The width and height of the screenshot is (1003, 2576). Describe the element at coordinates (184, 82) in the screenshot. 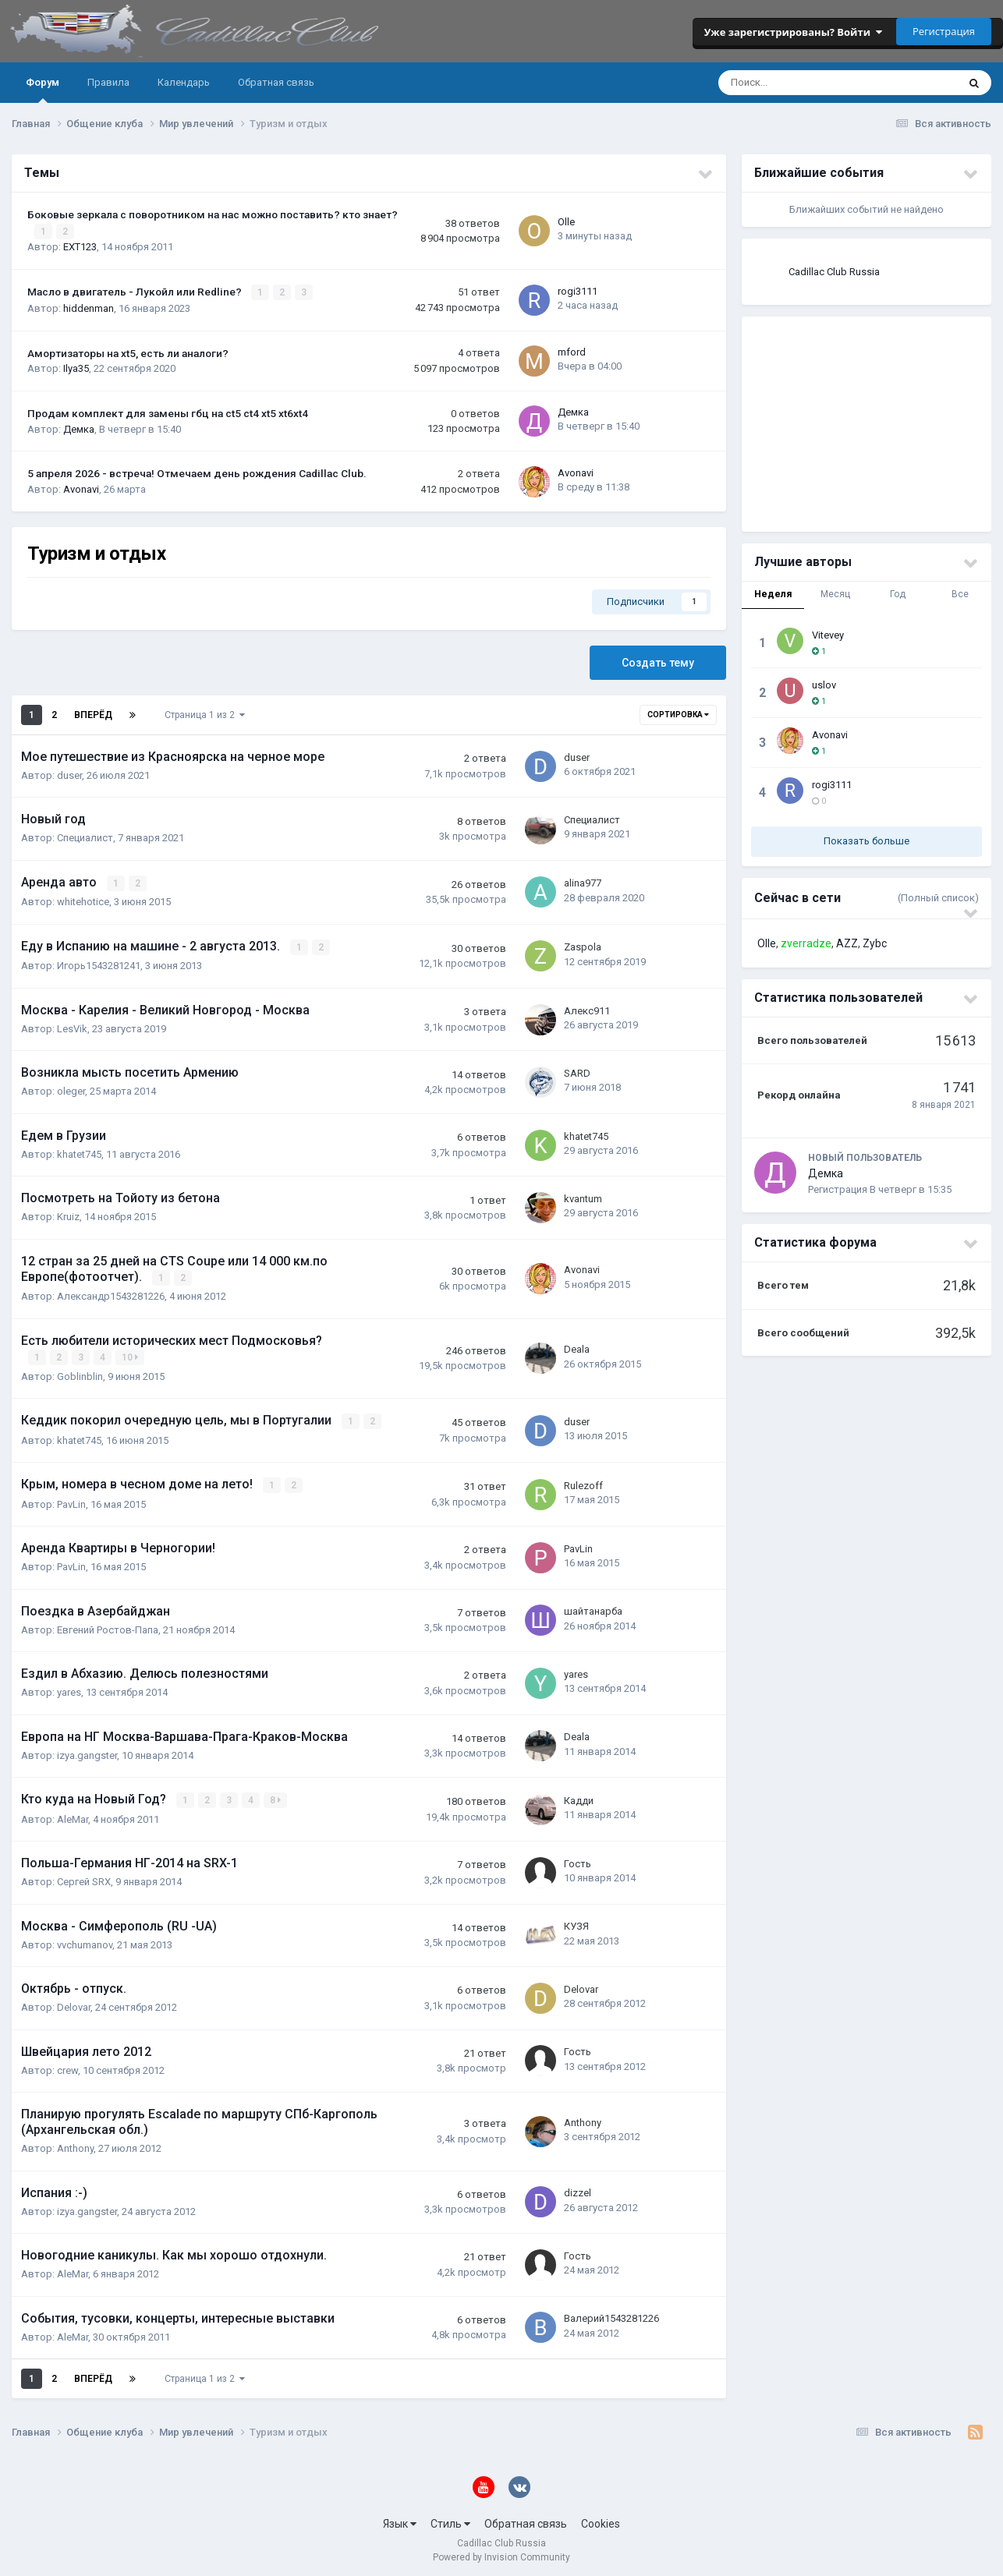

I see `Календарь` at that location.